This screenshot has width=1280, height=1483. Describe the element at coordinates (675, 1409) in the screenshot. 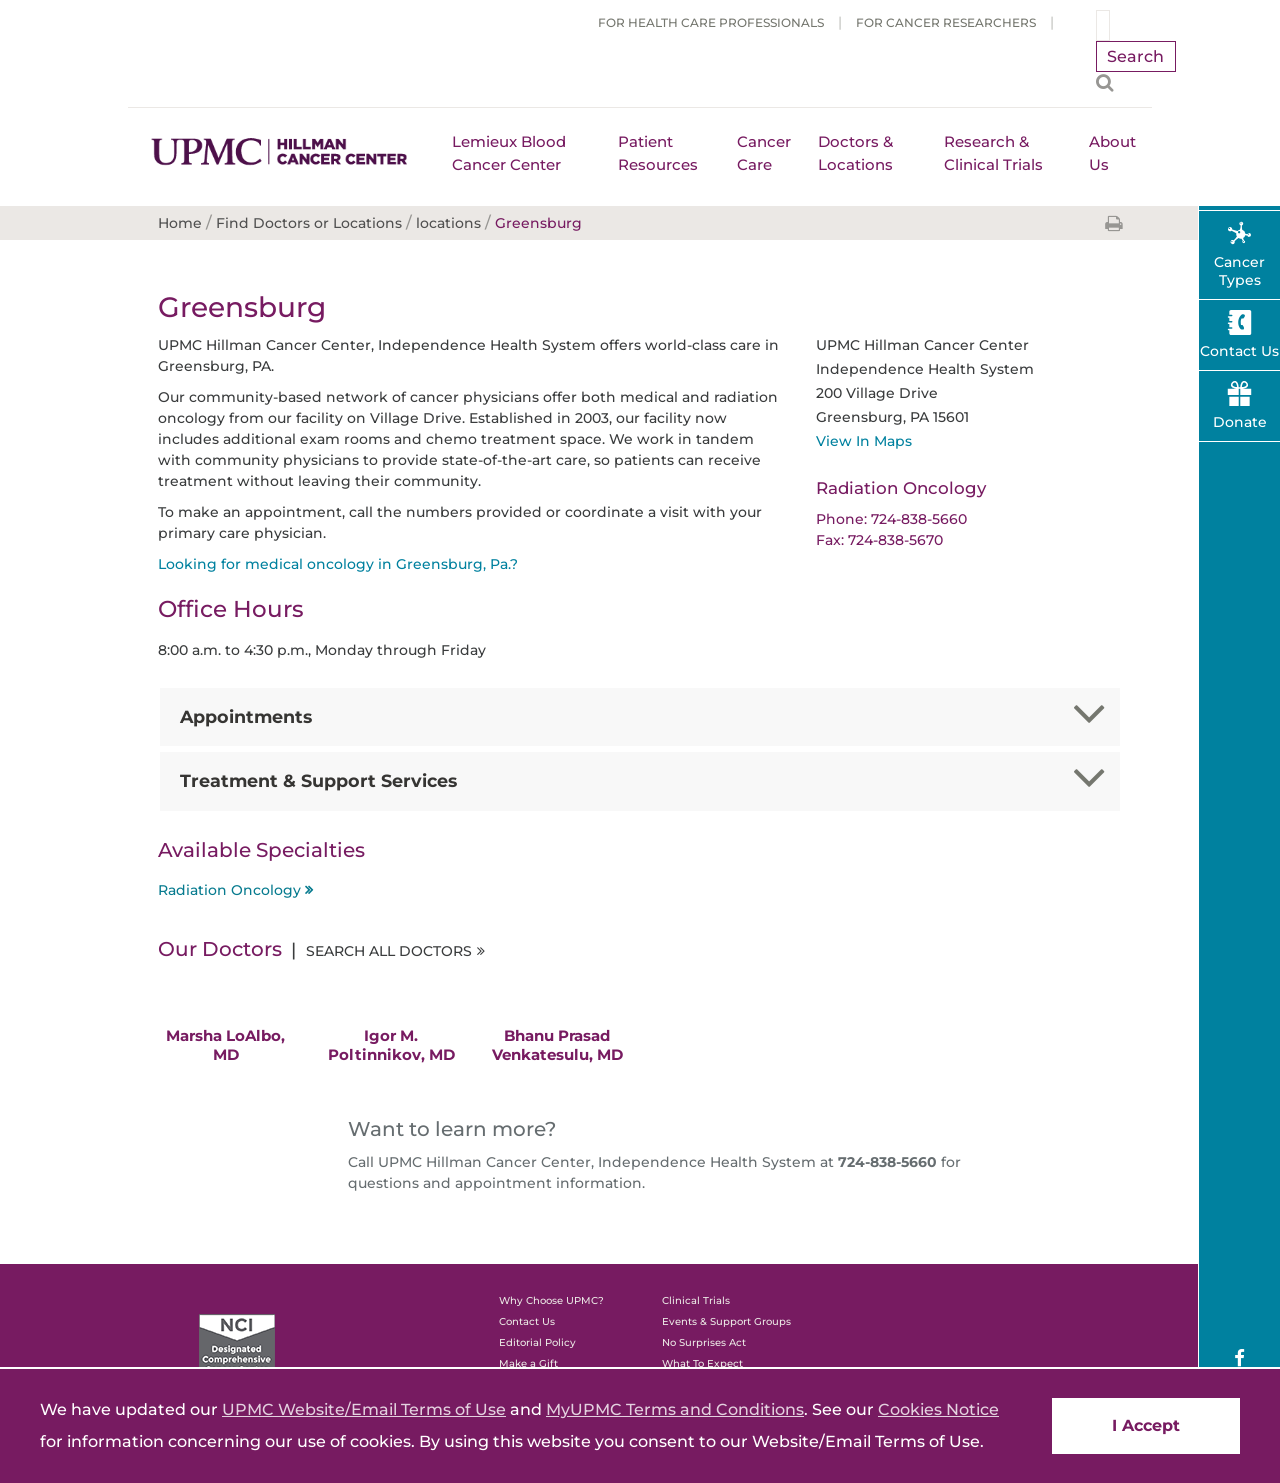

I see `MyUPMC Terms and Conditions` at that location.